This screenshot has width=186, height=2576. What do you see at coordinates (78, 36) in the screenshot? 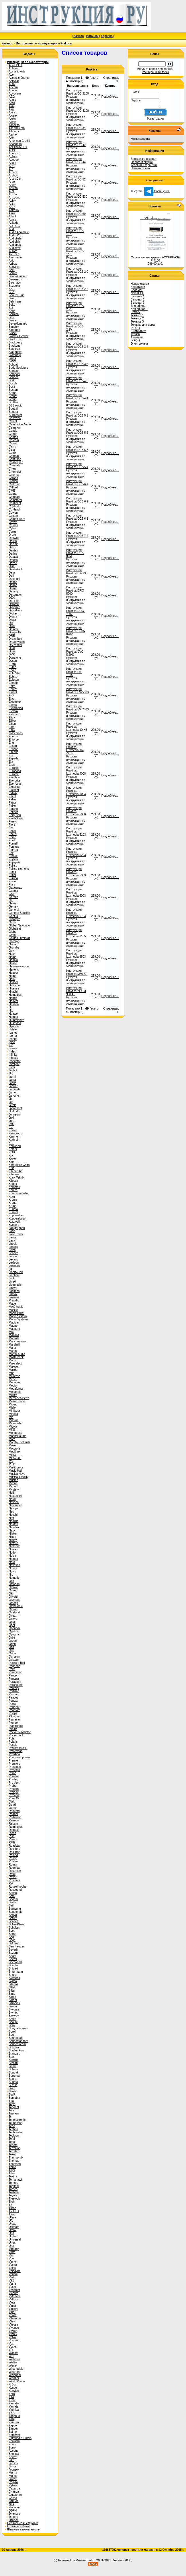
I see `Начало` at bounding box center [78, 36].